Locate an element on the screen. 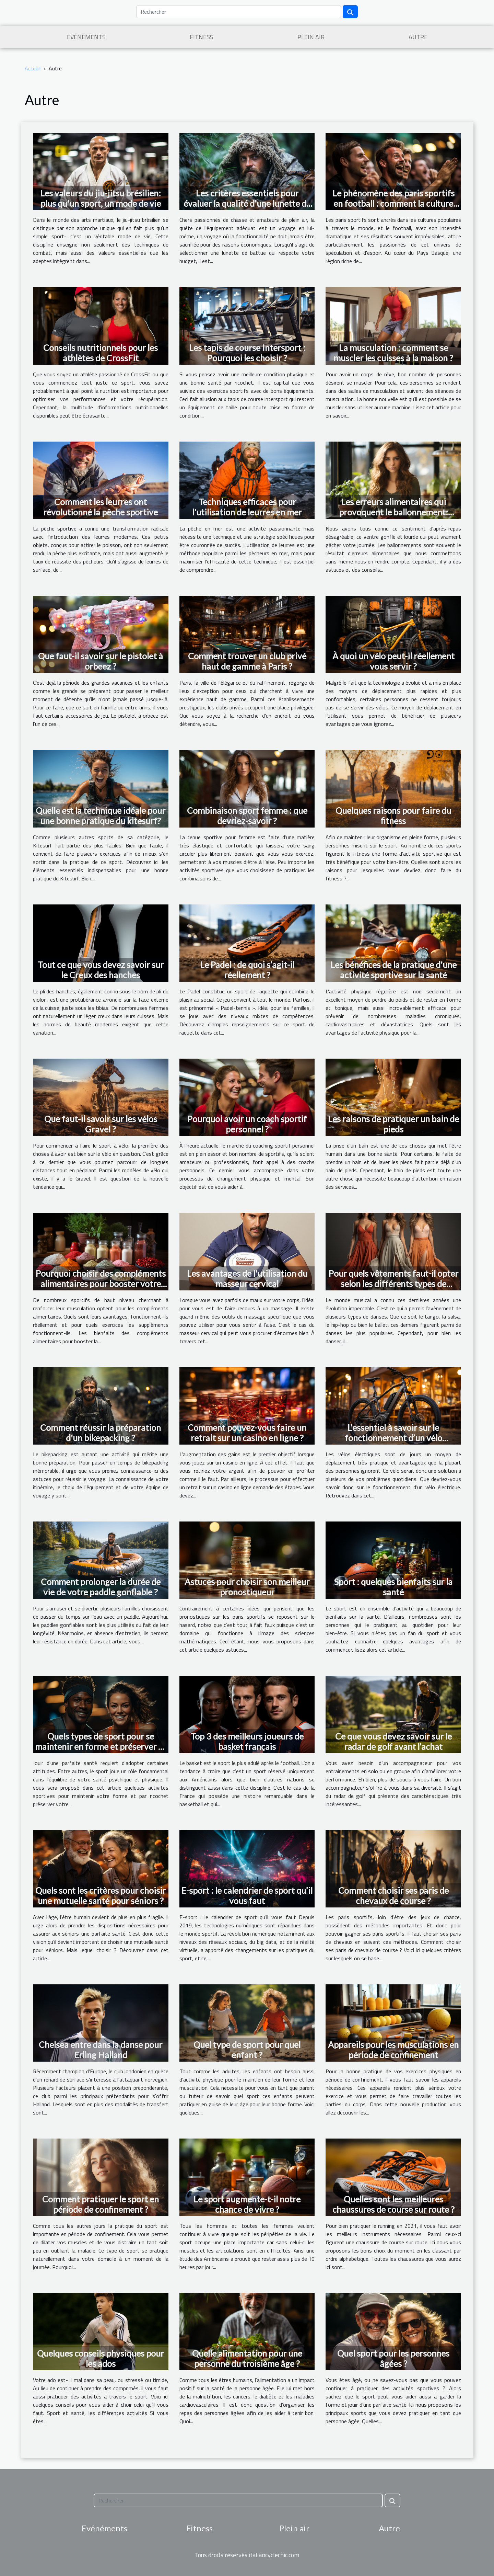 This screenshot has height=2576, width=494. Quel sport pour les personnes âgées ? is located at coordinates (393, 2358).